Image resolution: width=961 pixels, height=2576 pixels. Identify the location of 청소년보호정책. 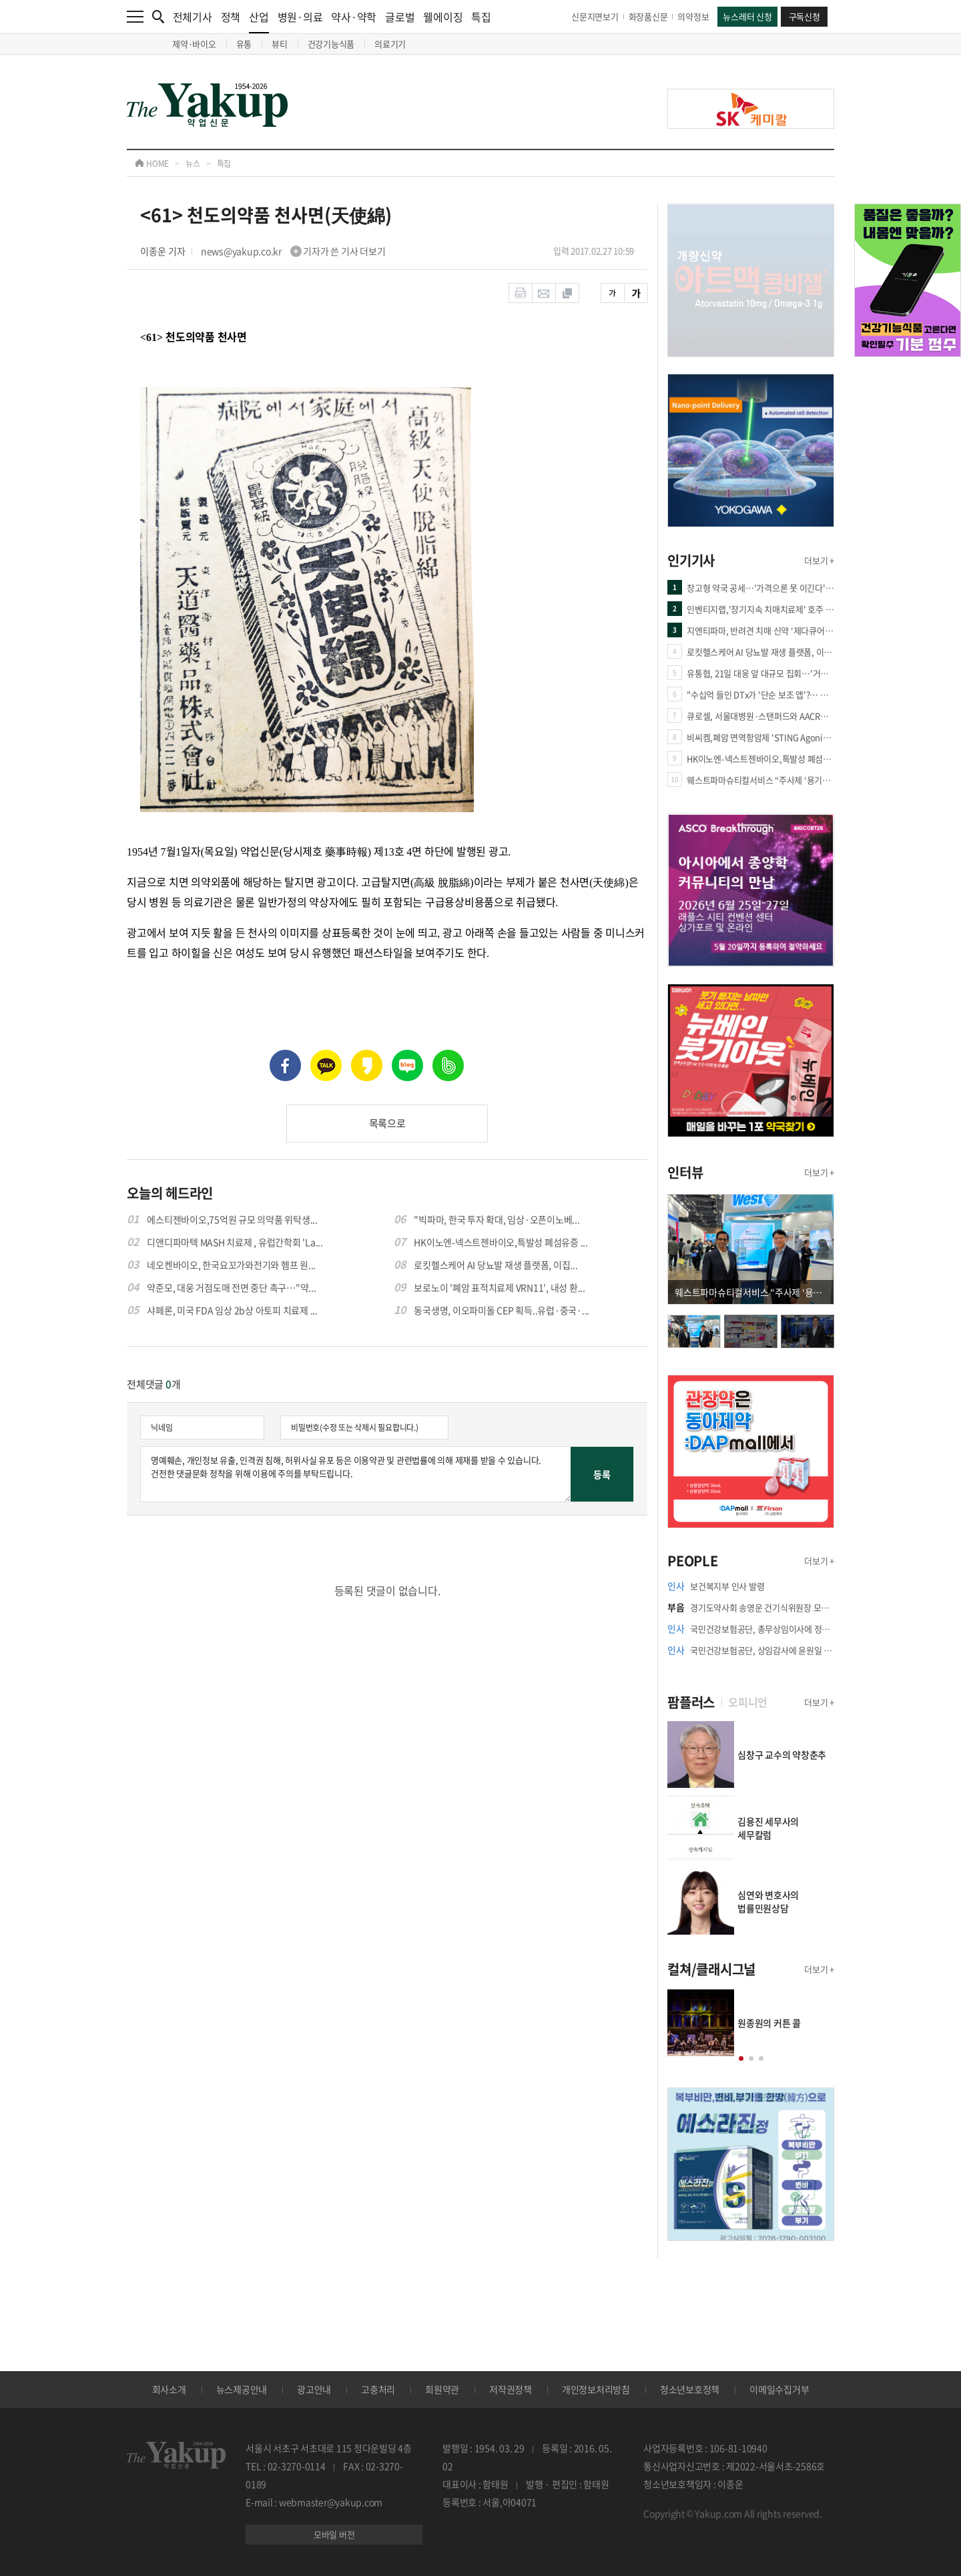
(689, 2389).